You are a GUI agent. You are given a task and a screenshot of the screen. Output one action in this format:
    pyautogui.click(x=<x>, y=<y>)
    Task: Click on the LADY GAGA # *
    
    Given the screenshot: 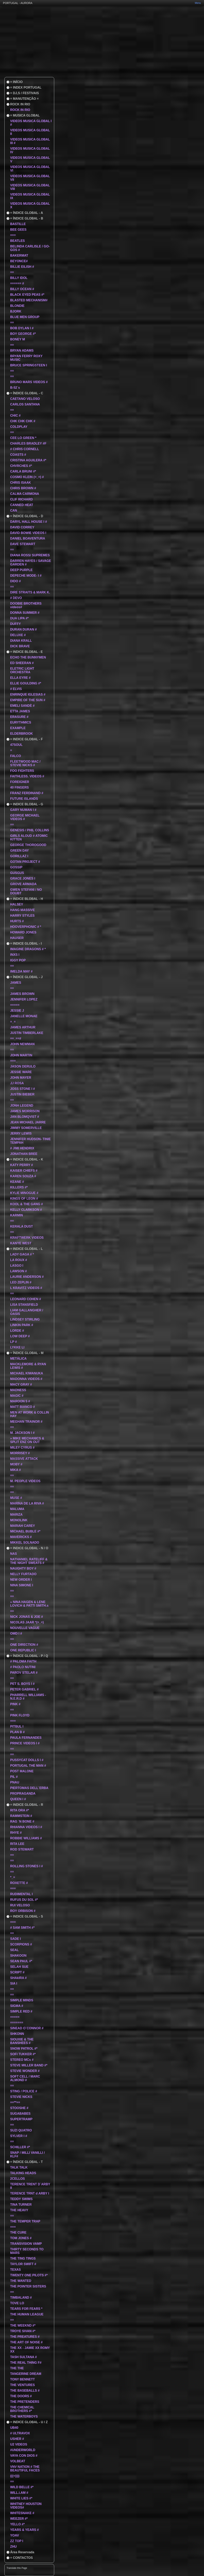 What is the action you would take?
    pyautogui.click(x=22, y=1254)
    